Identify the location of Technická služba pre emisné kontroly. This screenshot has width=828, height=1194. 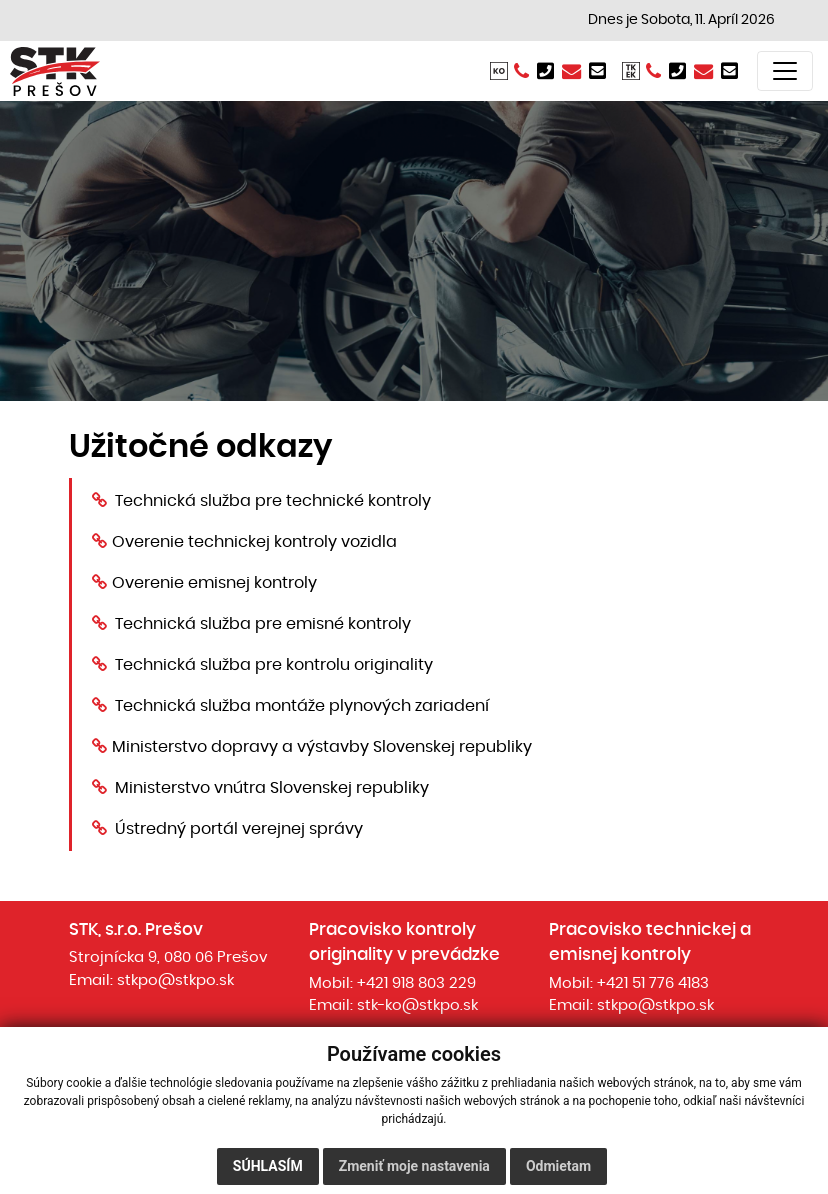
(263, 624).